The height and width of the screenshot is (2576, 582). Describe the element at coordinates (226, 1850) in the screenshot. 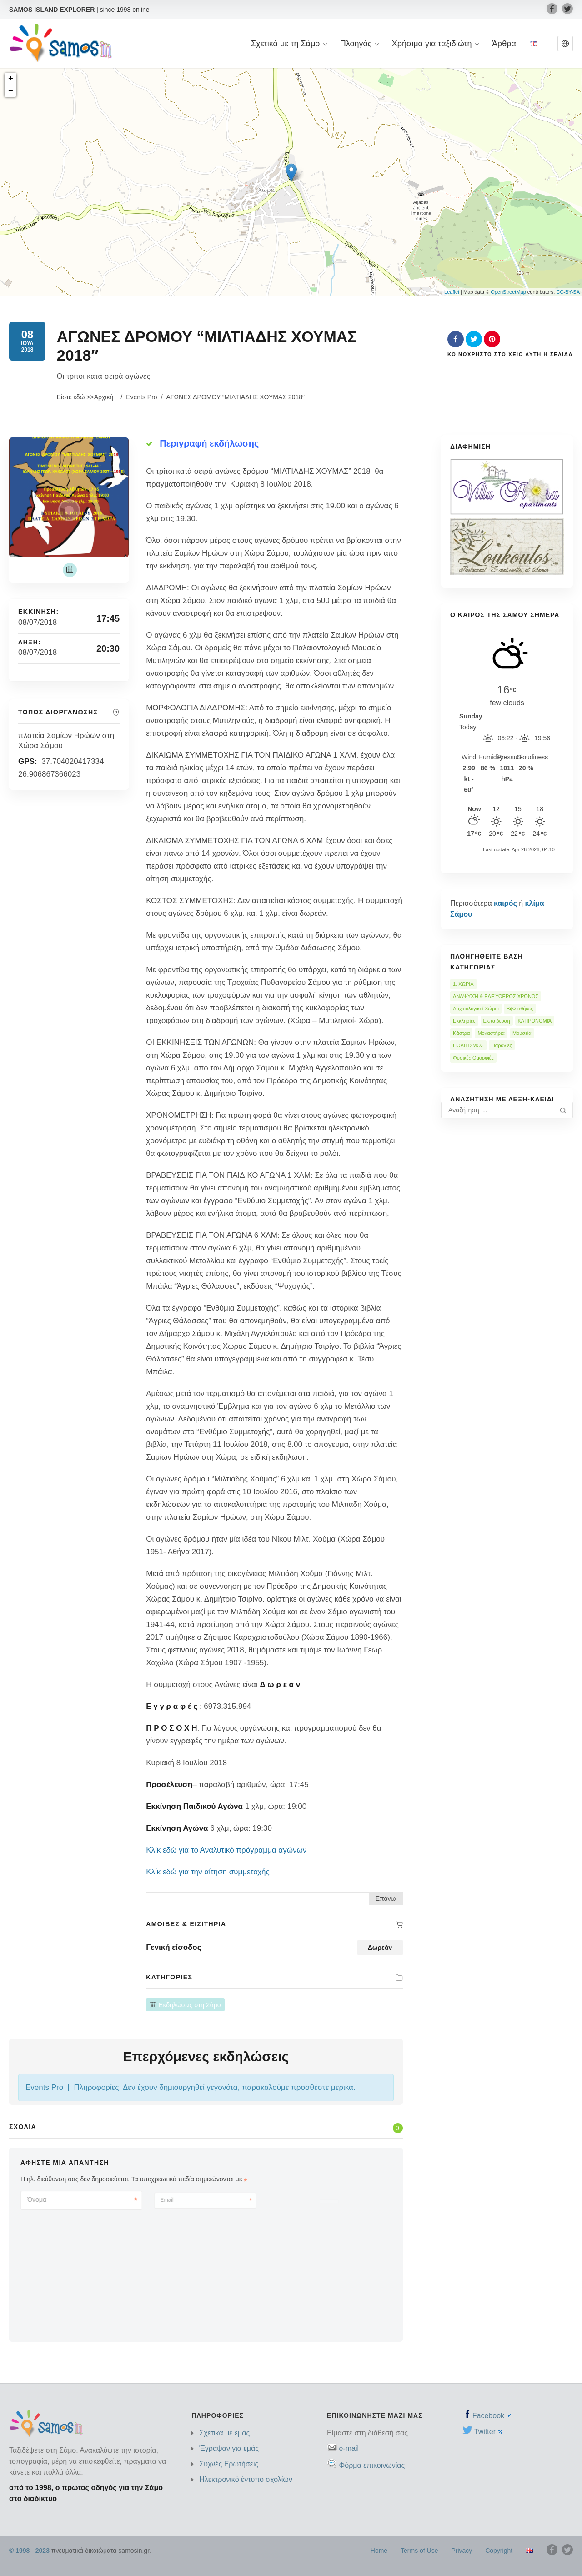

I see `Κλίκ εδώ για το Αναλυτικό πρόγραμμα αγώνων` at that location.